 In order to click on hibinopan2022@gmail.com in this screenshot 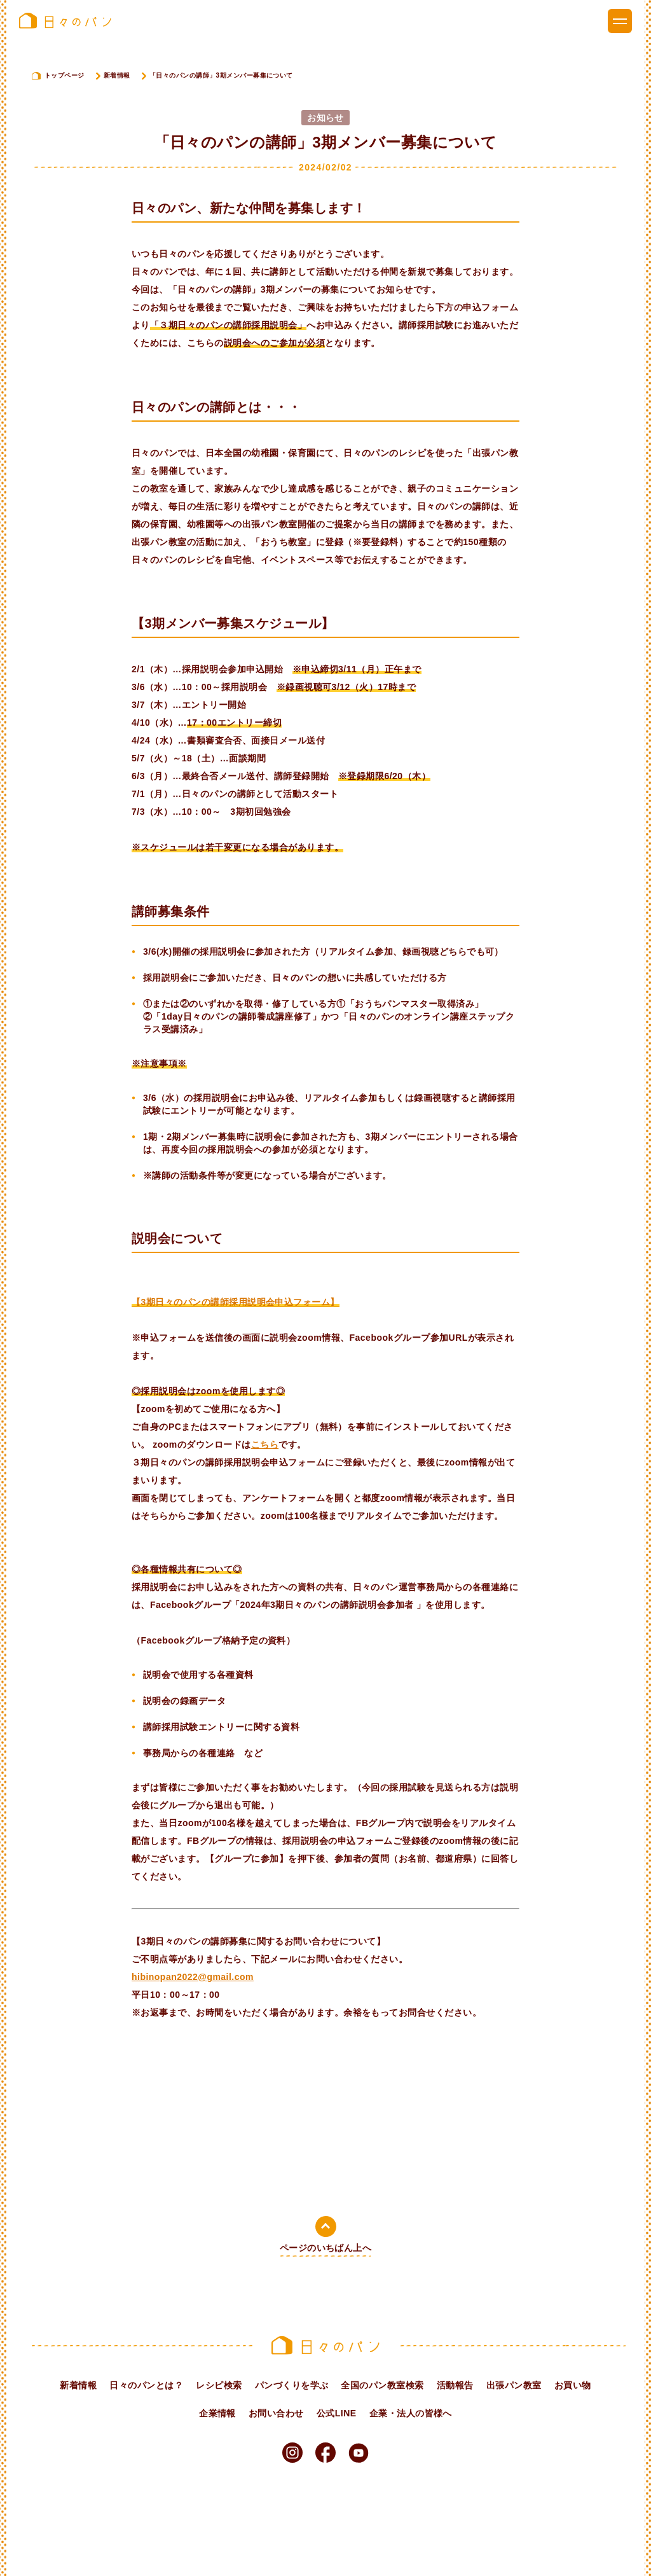, I will do `click(193, 1977)`.